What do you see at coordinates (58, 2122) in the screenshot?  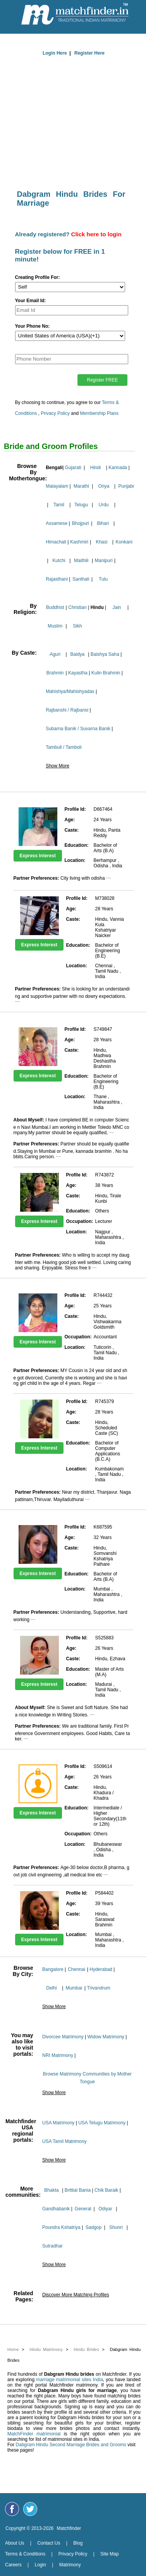 I see `USA Matrimony` at bounding box center [58, 2122].